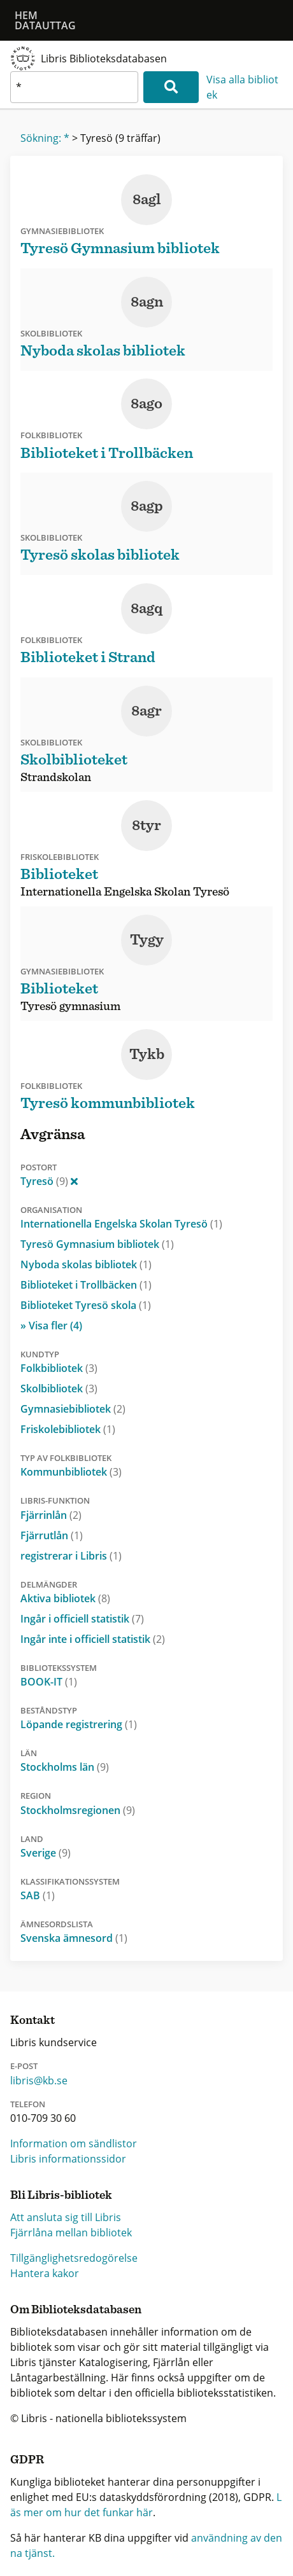  I want to click on Telefon, so click(27, 2104).